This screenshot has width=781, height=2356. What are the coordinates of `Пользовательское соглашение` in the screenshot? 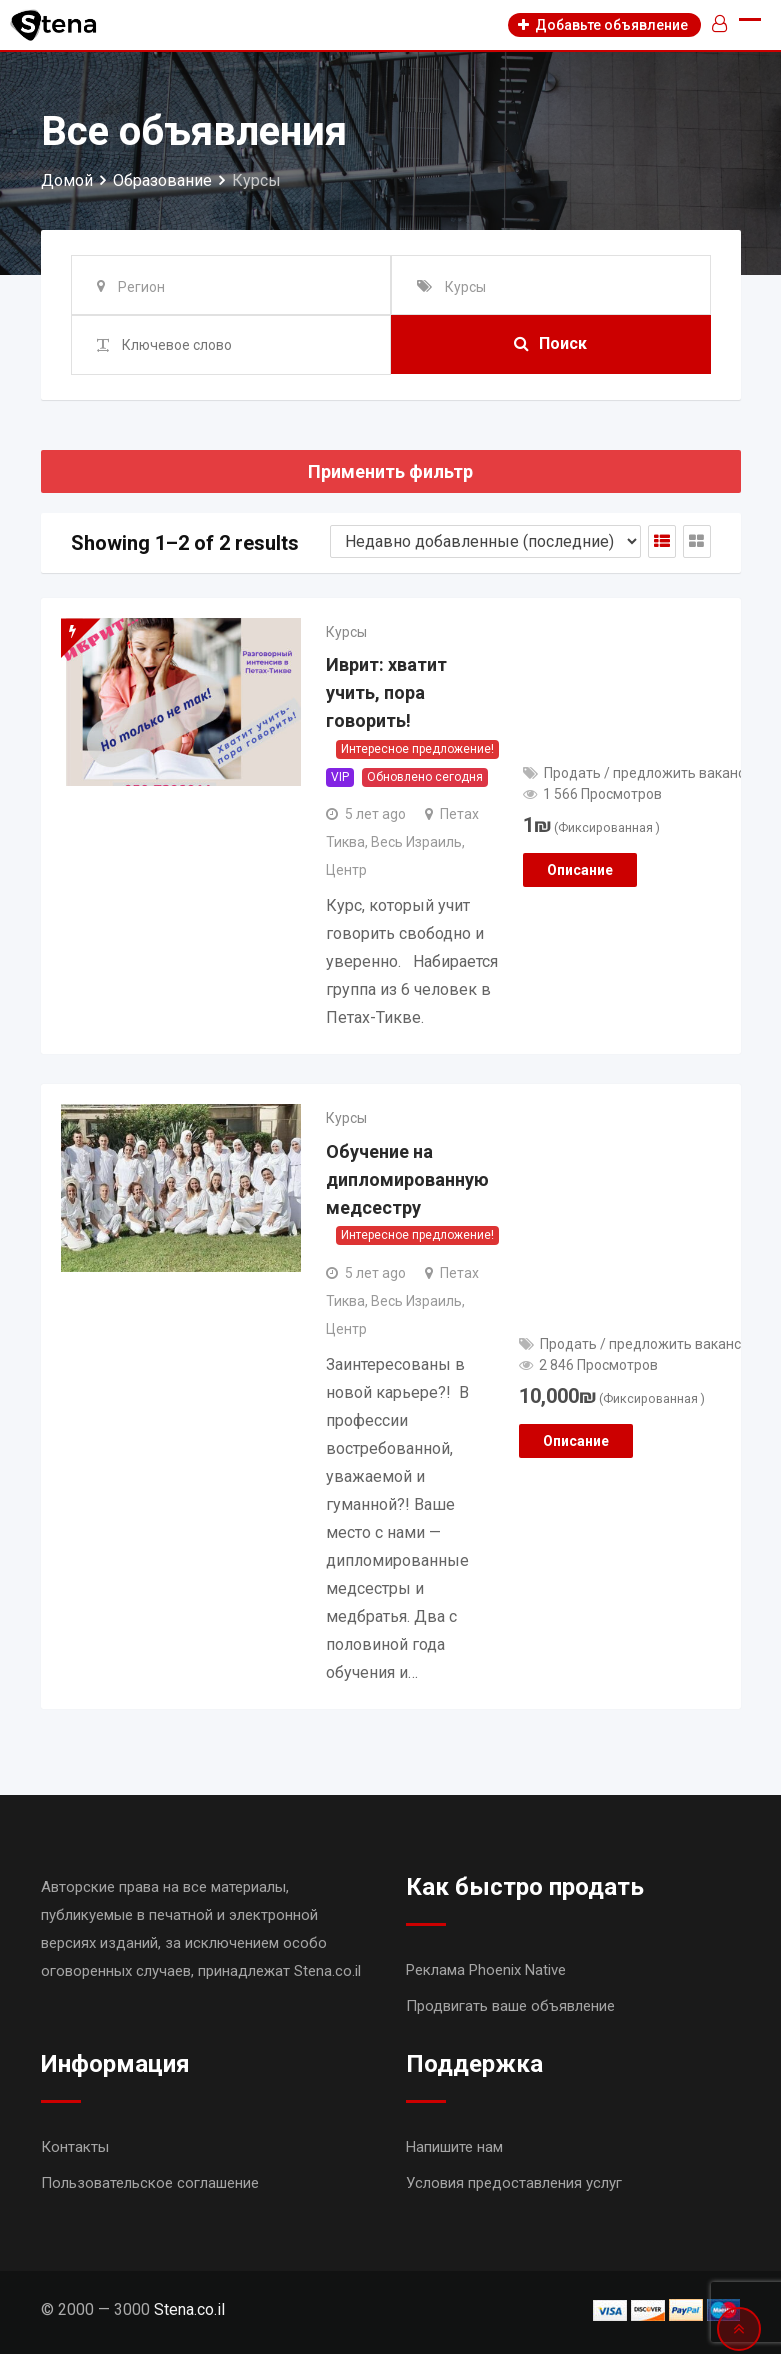 It's located at (150, 2185).